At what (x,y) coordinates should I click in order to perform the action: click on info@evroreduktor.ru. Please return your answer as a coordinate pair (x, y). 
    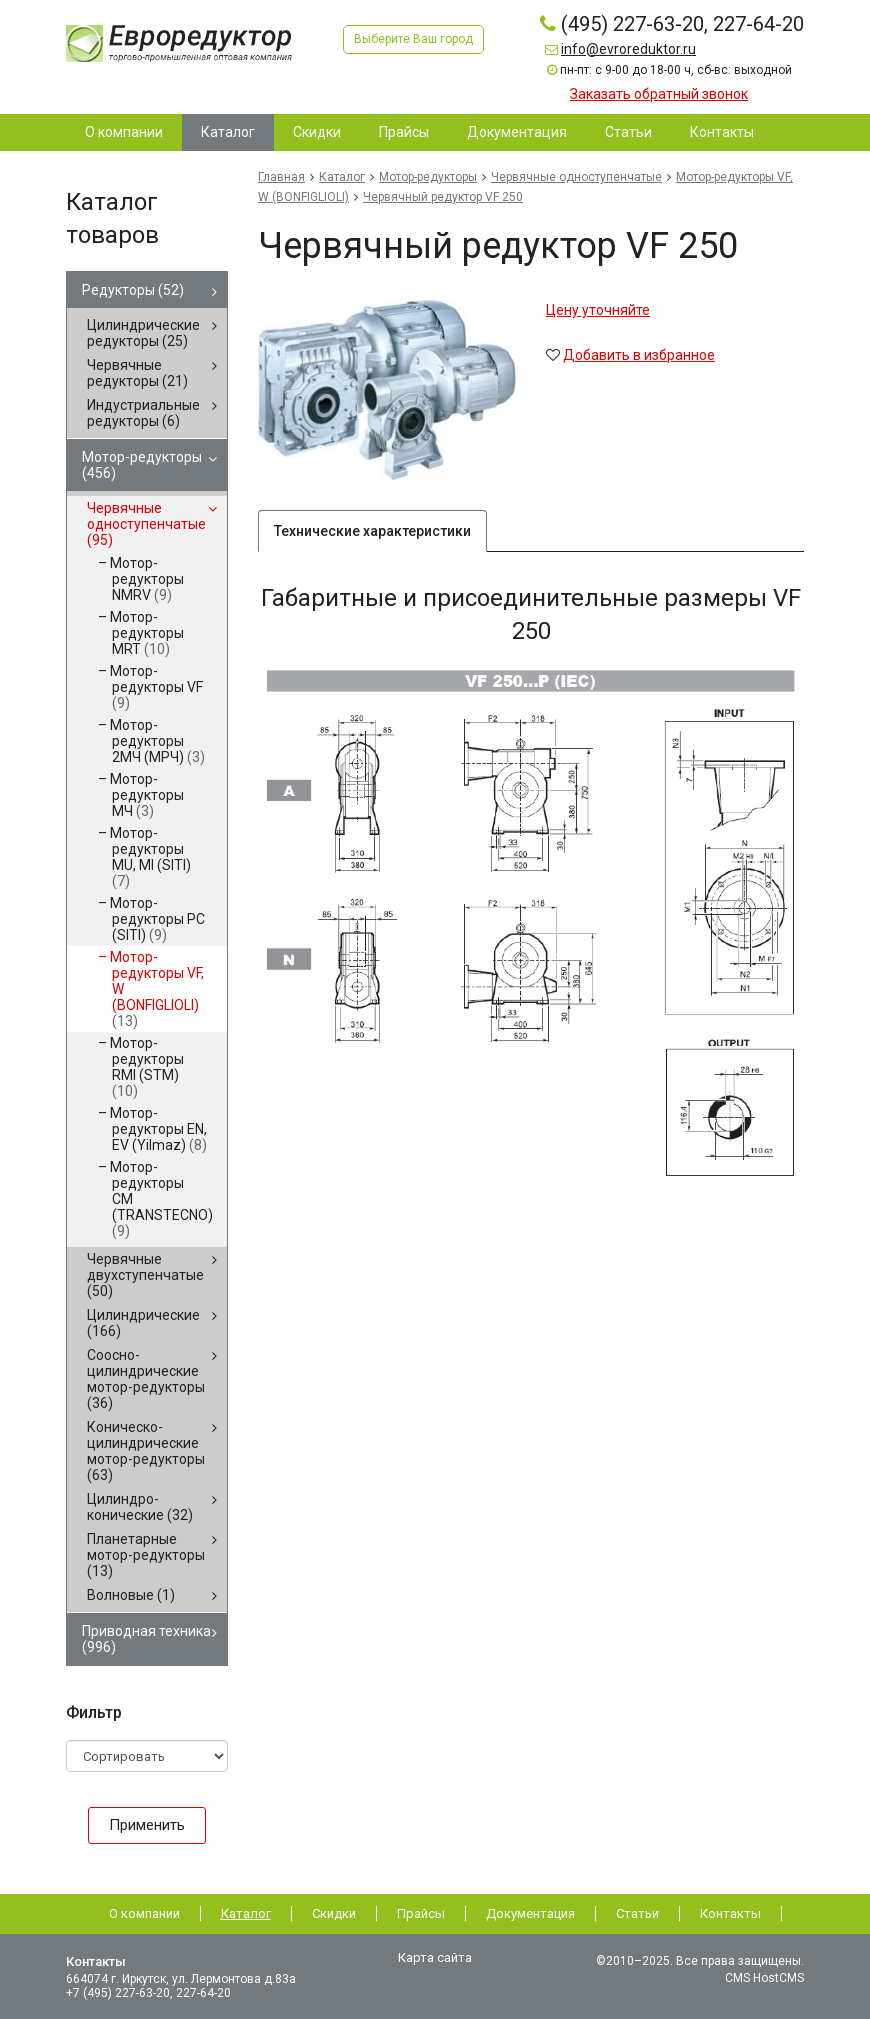
    Looking at the image, I should click on (628, 49).